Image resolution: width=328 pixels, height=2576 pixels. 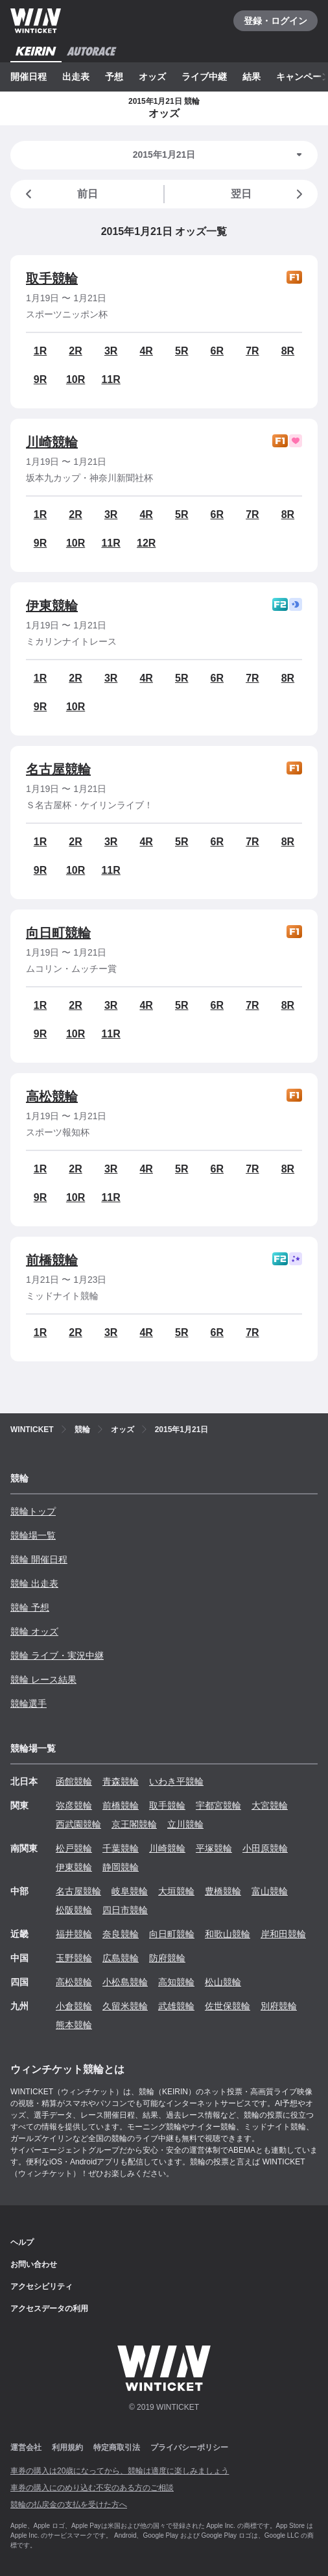 I want to click on 12R, so click(x=146, y=543).